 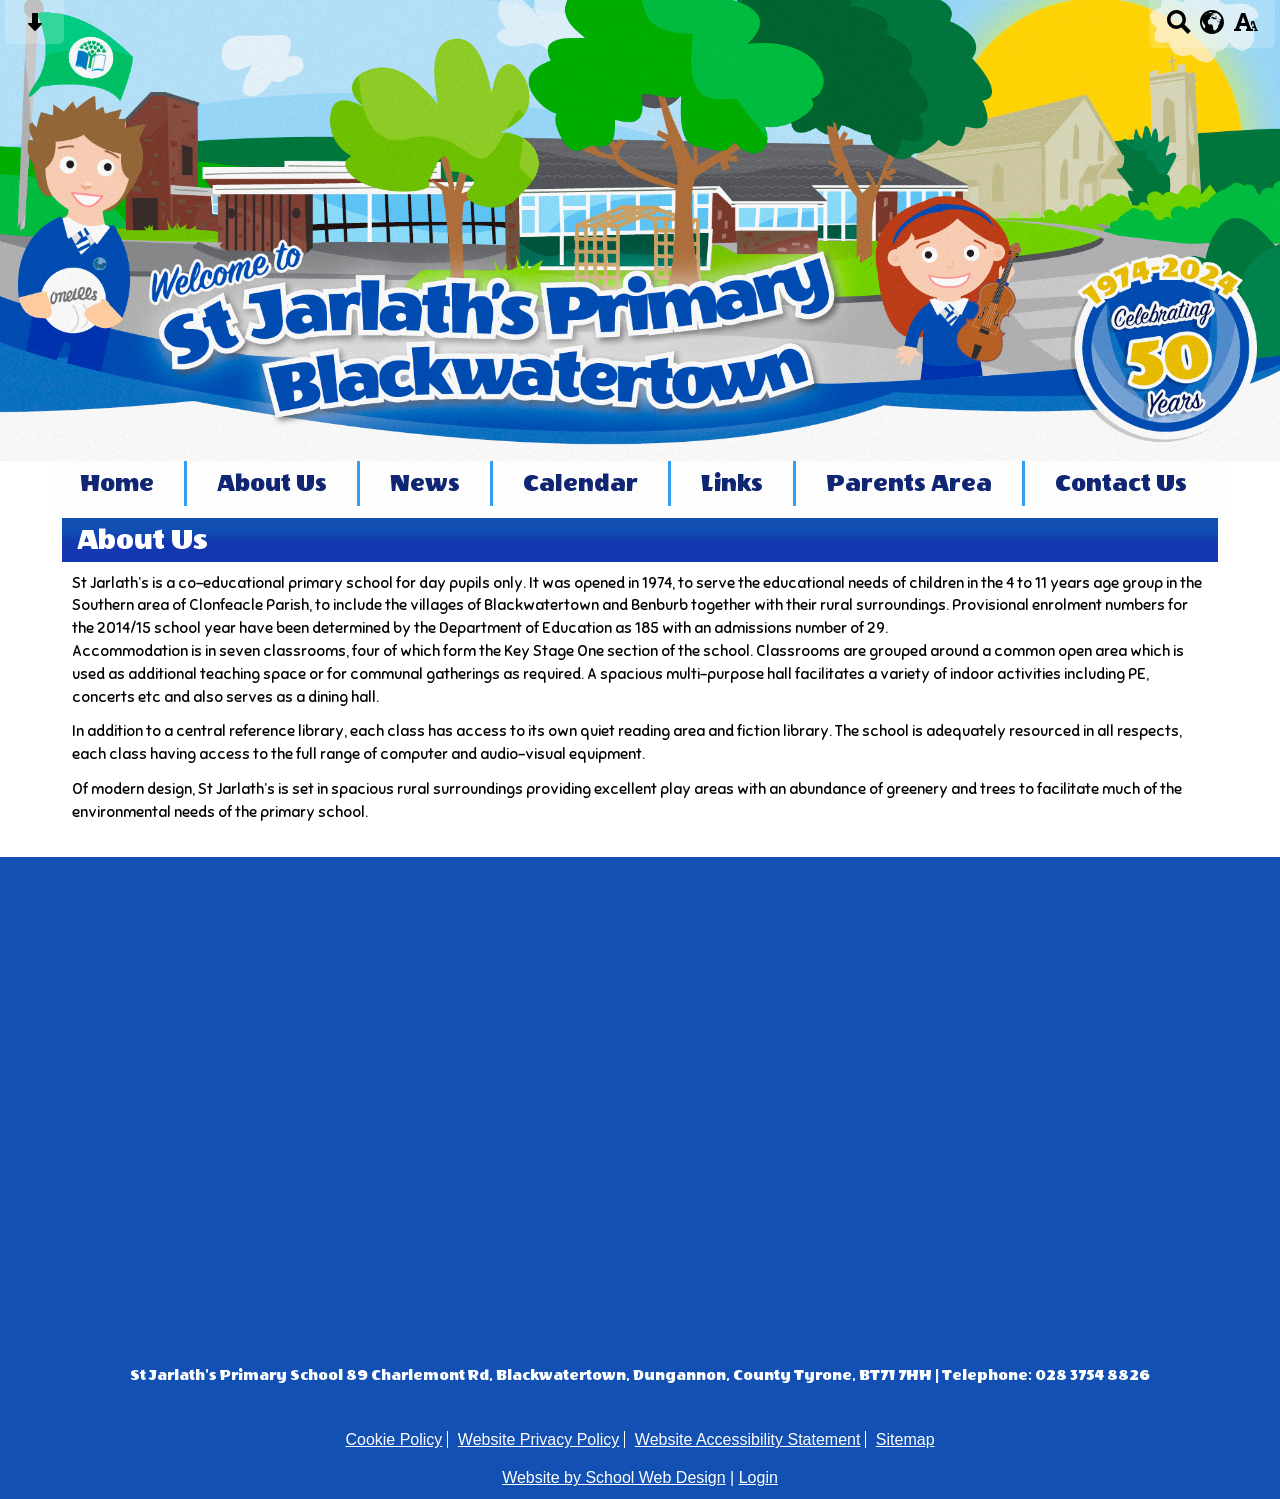 I want to click on [Search button], so click(x=1178, y=28).